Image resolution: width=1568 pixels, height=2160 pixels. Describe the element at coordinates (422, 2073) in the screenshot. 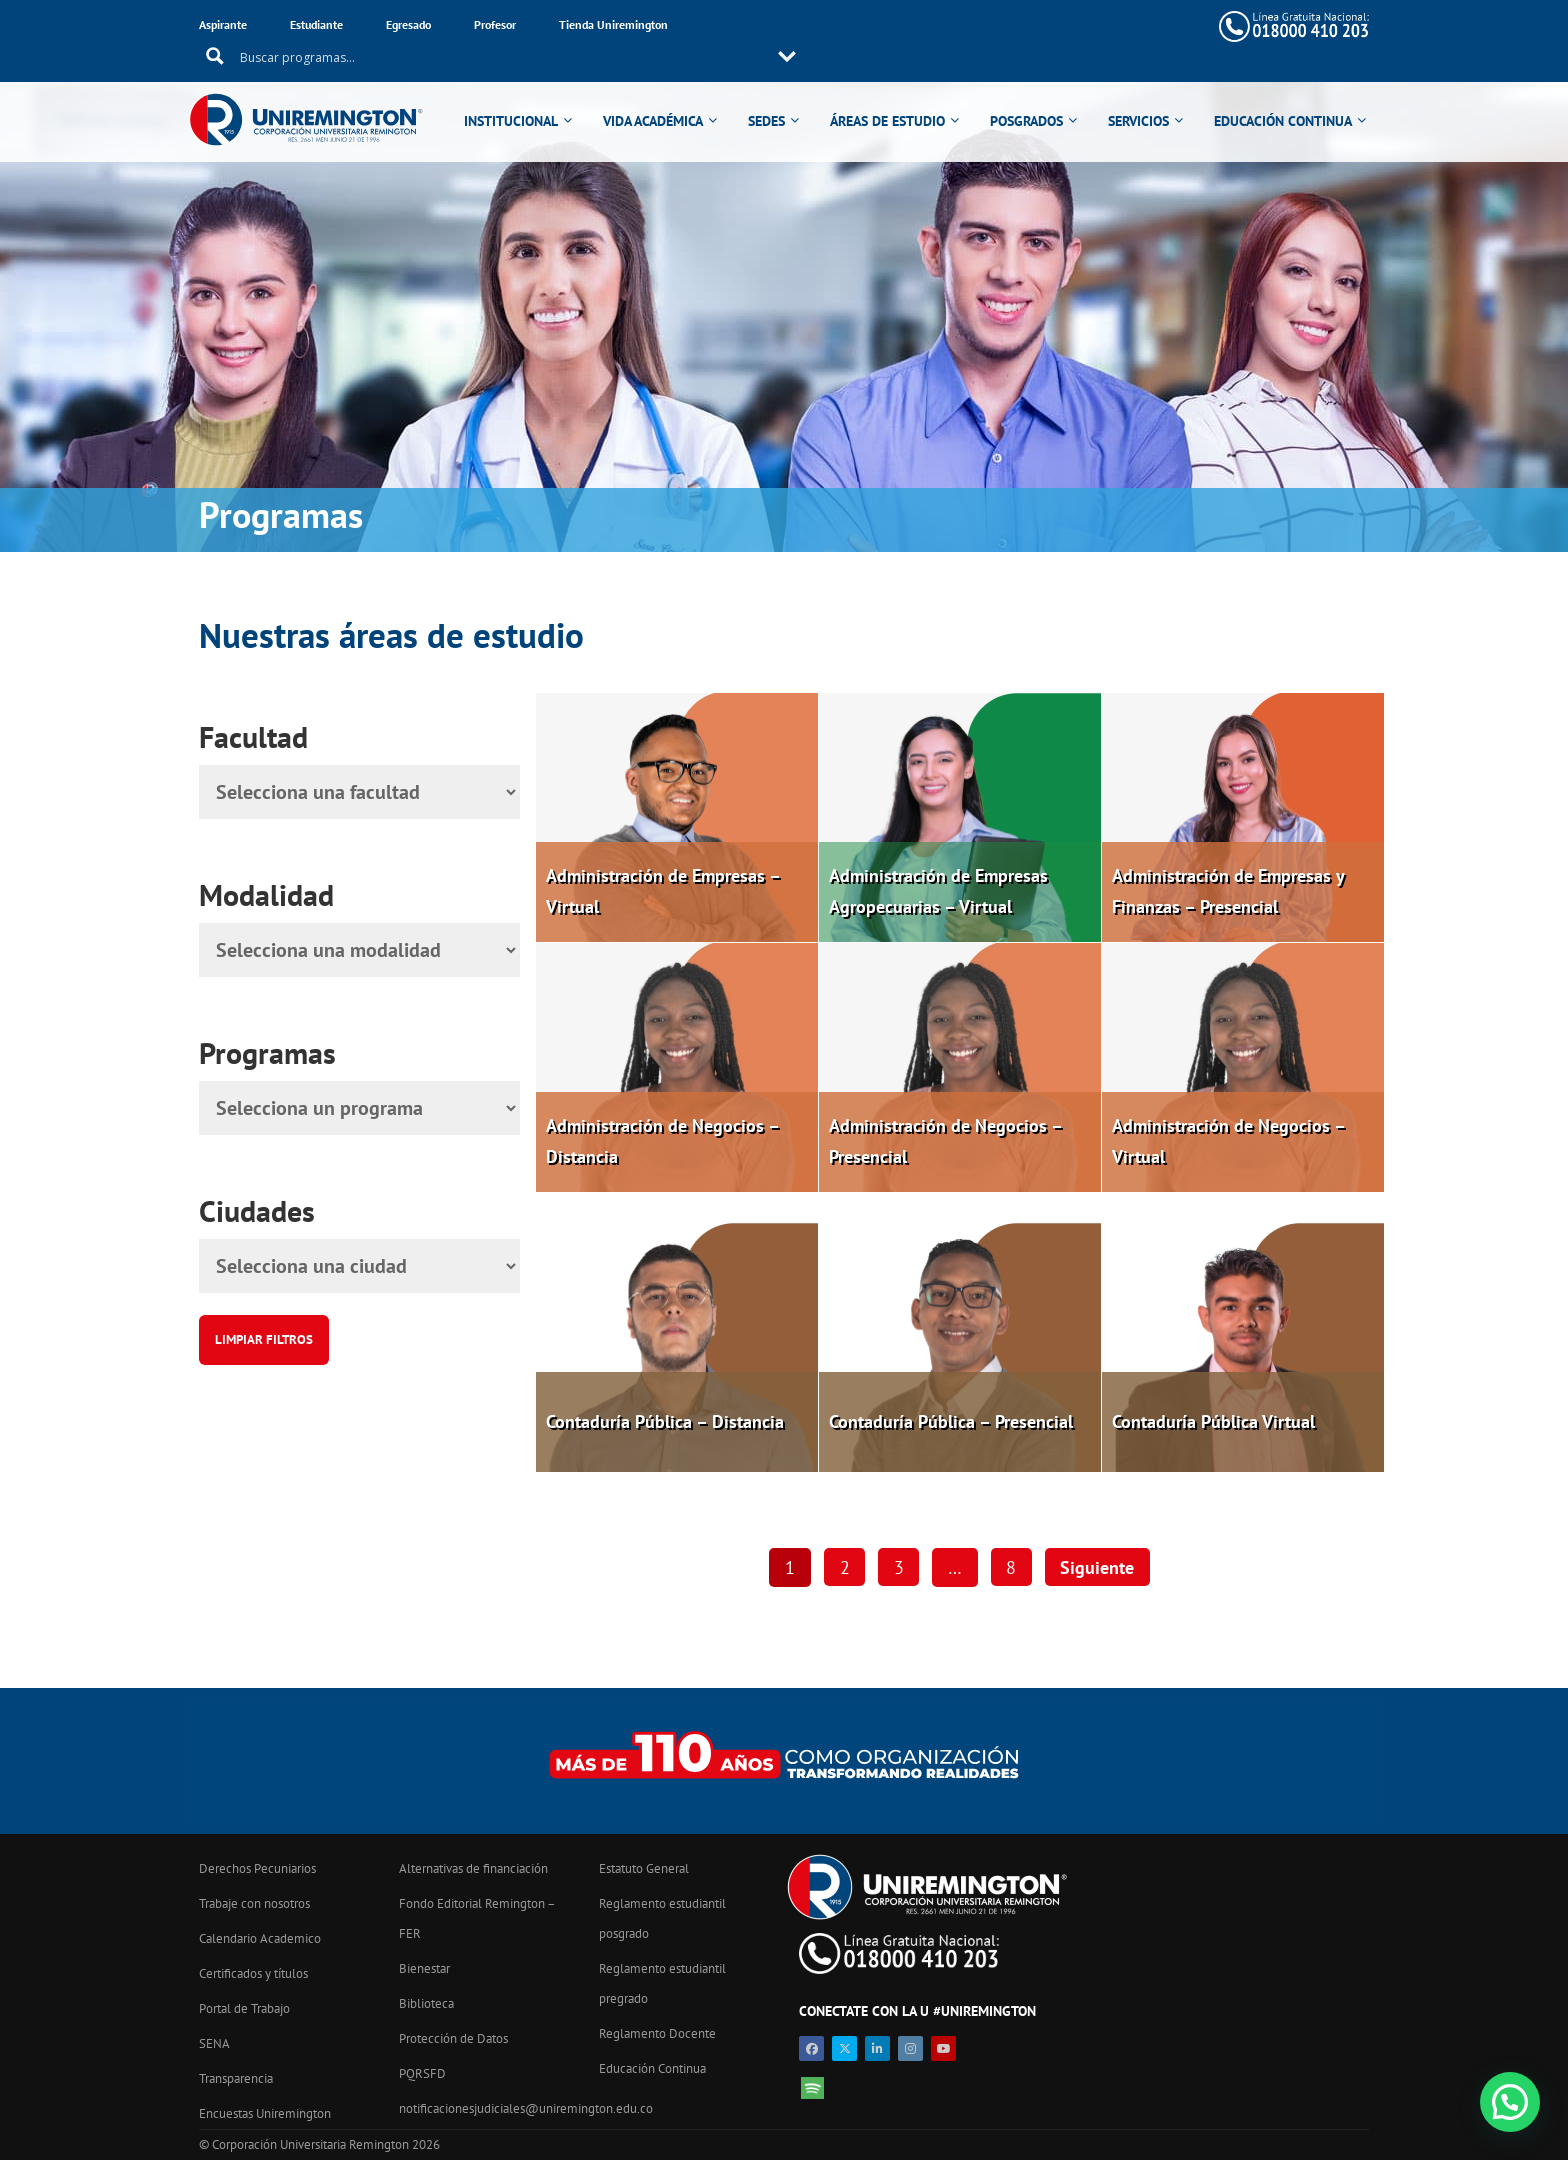

I see `PQRSFD` at that location.